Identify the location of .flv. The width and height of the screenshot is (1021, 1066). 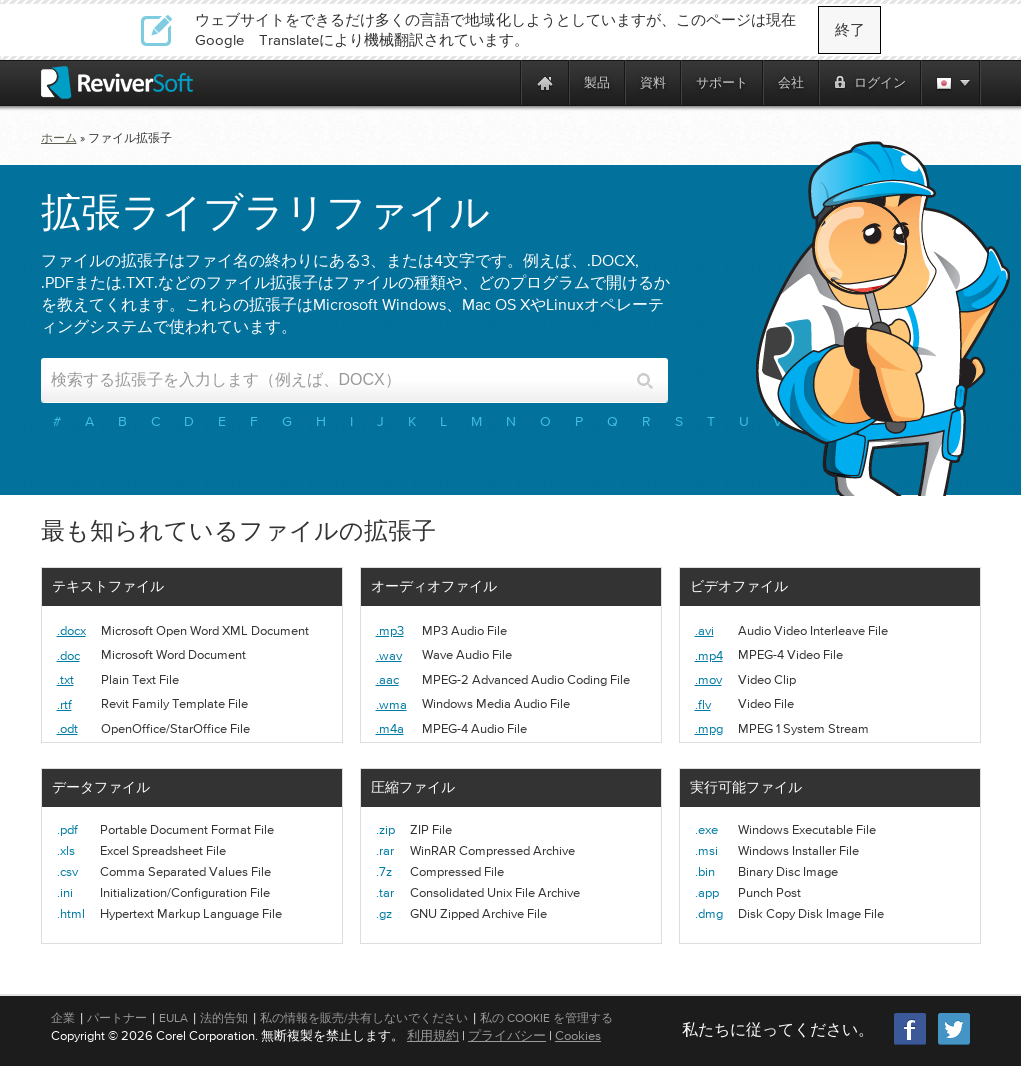
(703, 704).